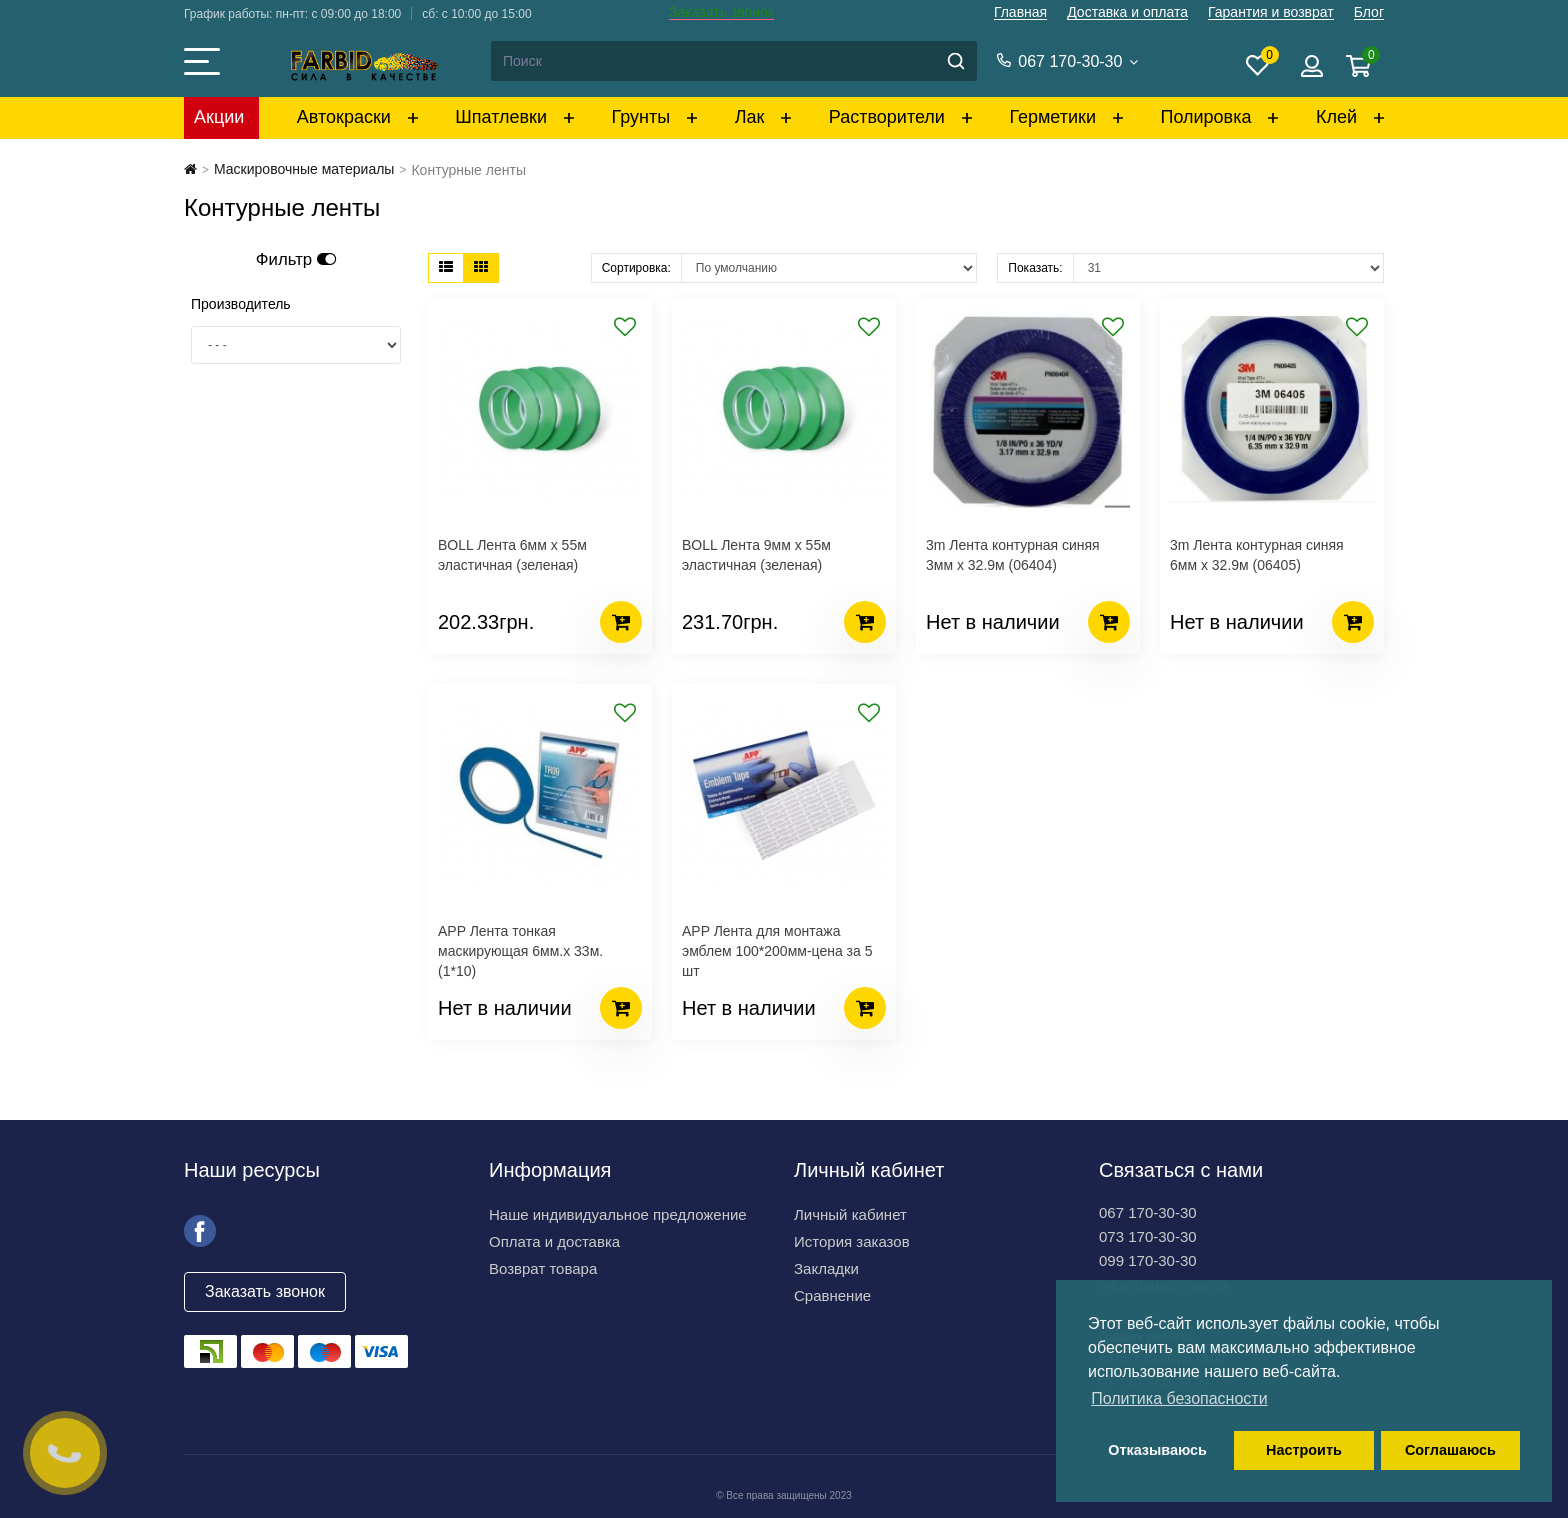 The width and height of the screenshot is (1568, 1518). I want to click on Отказываюсь [button], so click(1157, 1450).